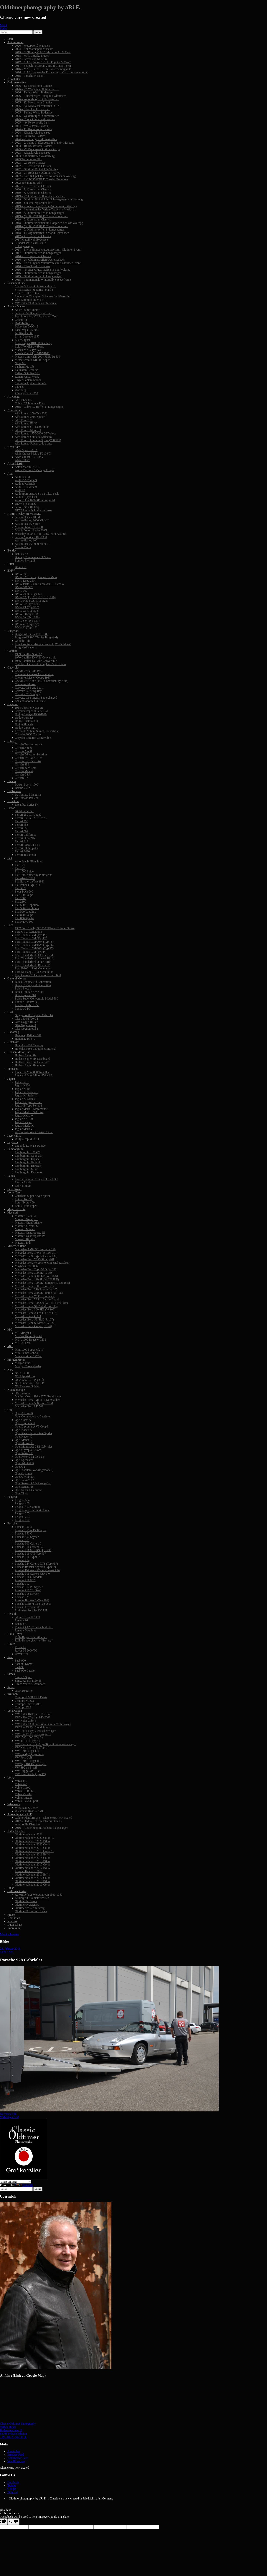 Image resolution: width=267 pixels, height=2576 pixels. I want to click on Hanomag, so click(13, 1032).